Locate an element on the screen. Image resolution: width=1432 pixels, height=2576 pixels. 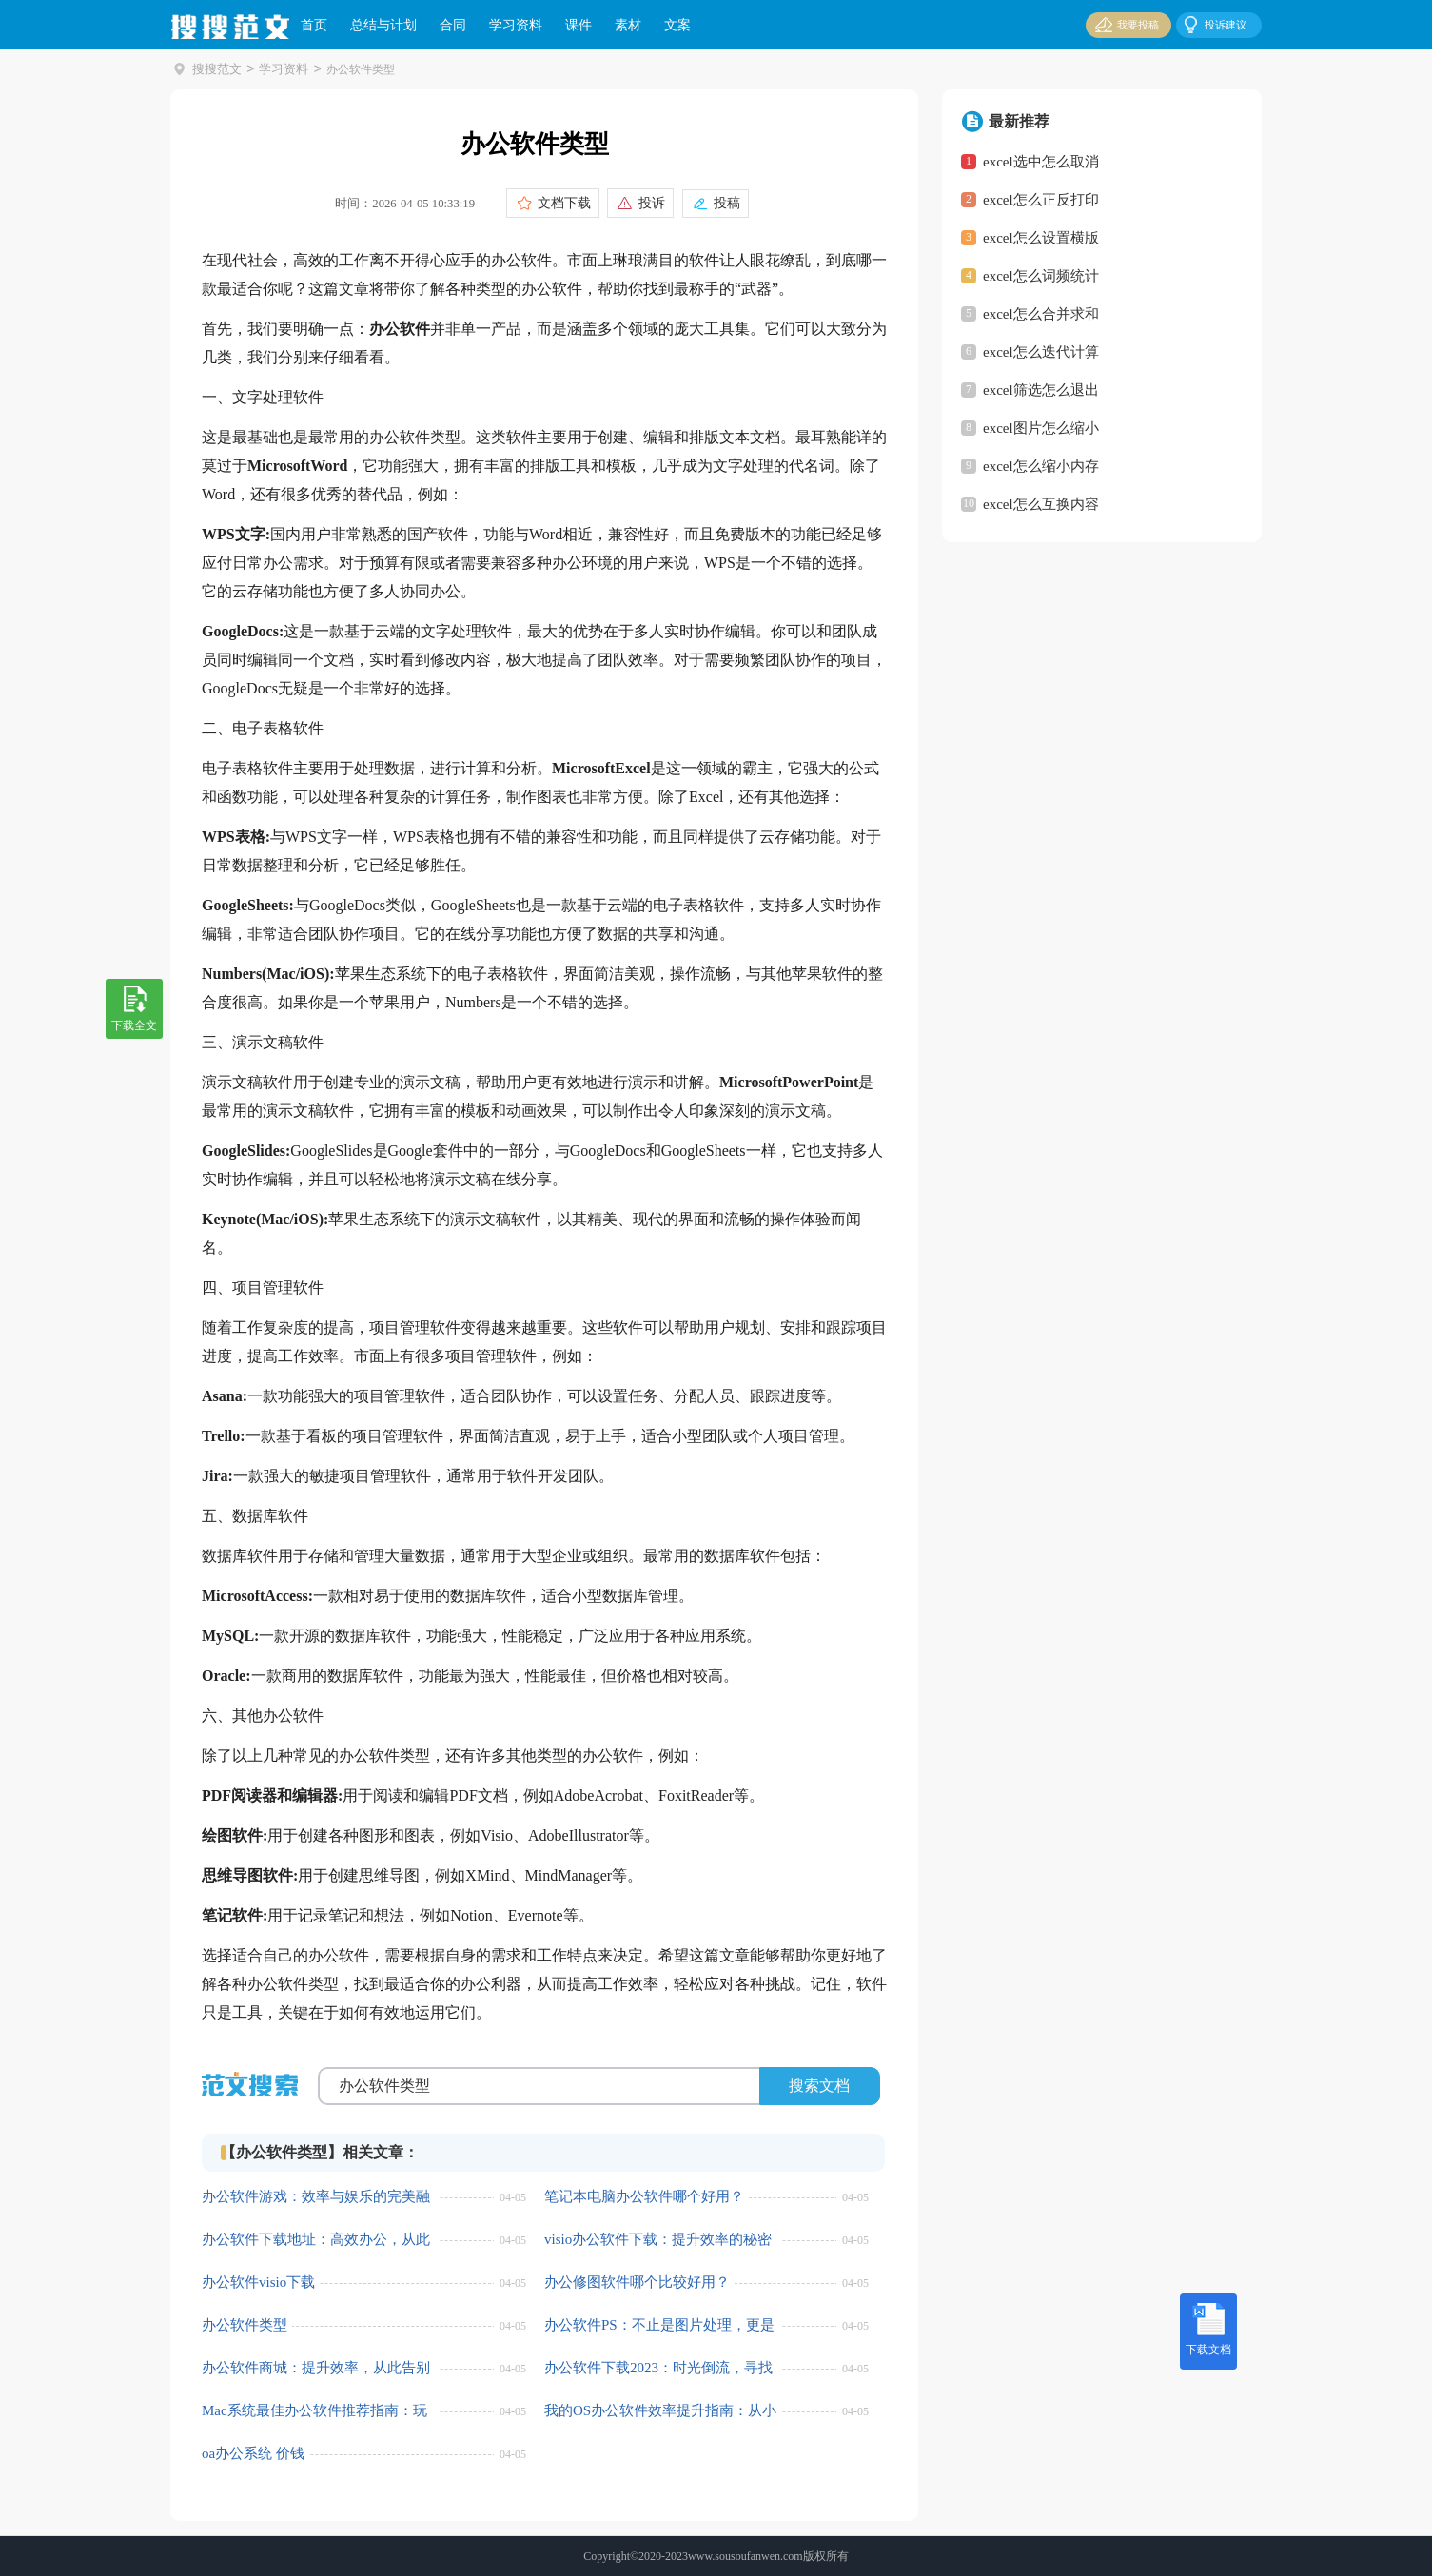
oa办公系统 价钱 is located at coordinates (253, 2454).